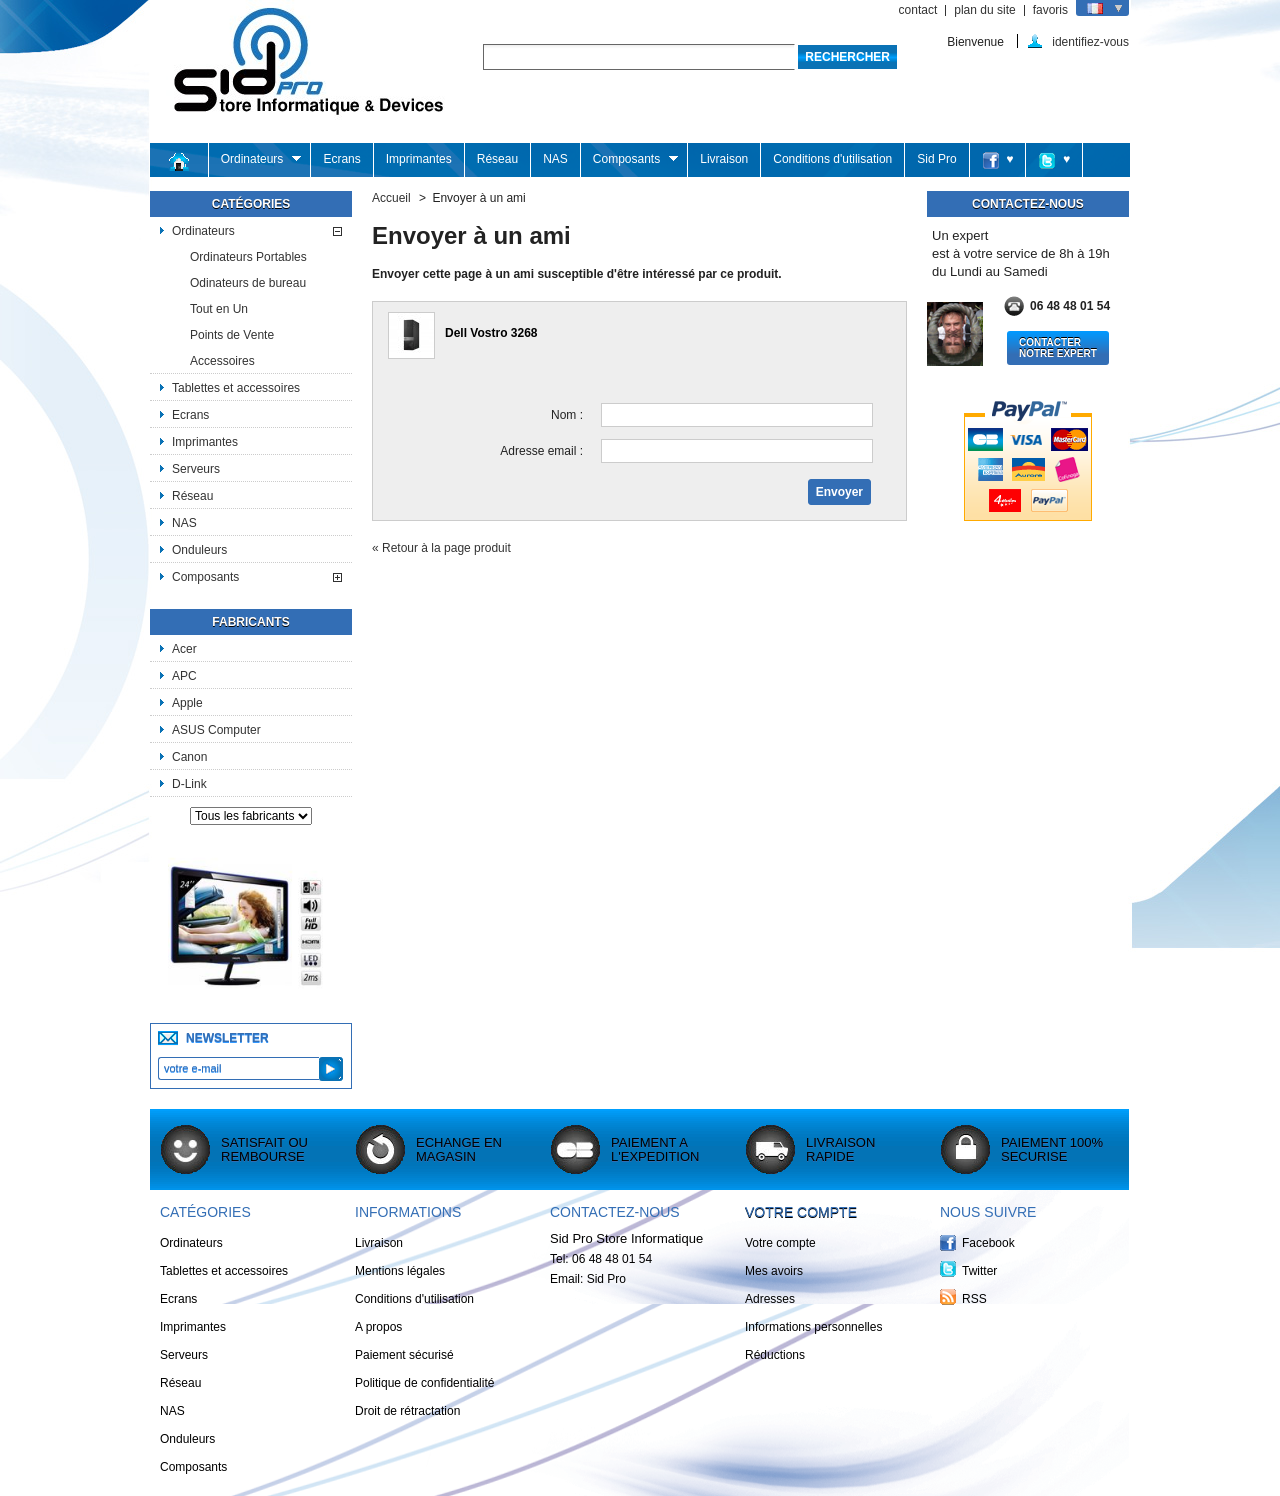 The image size is (1280, 1496). I want to click on Adresse email :, so click(541, 451).